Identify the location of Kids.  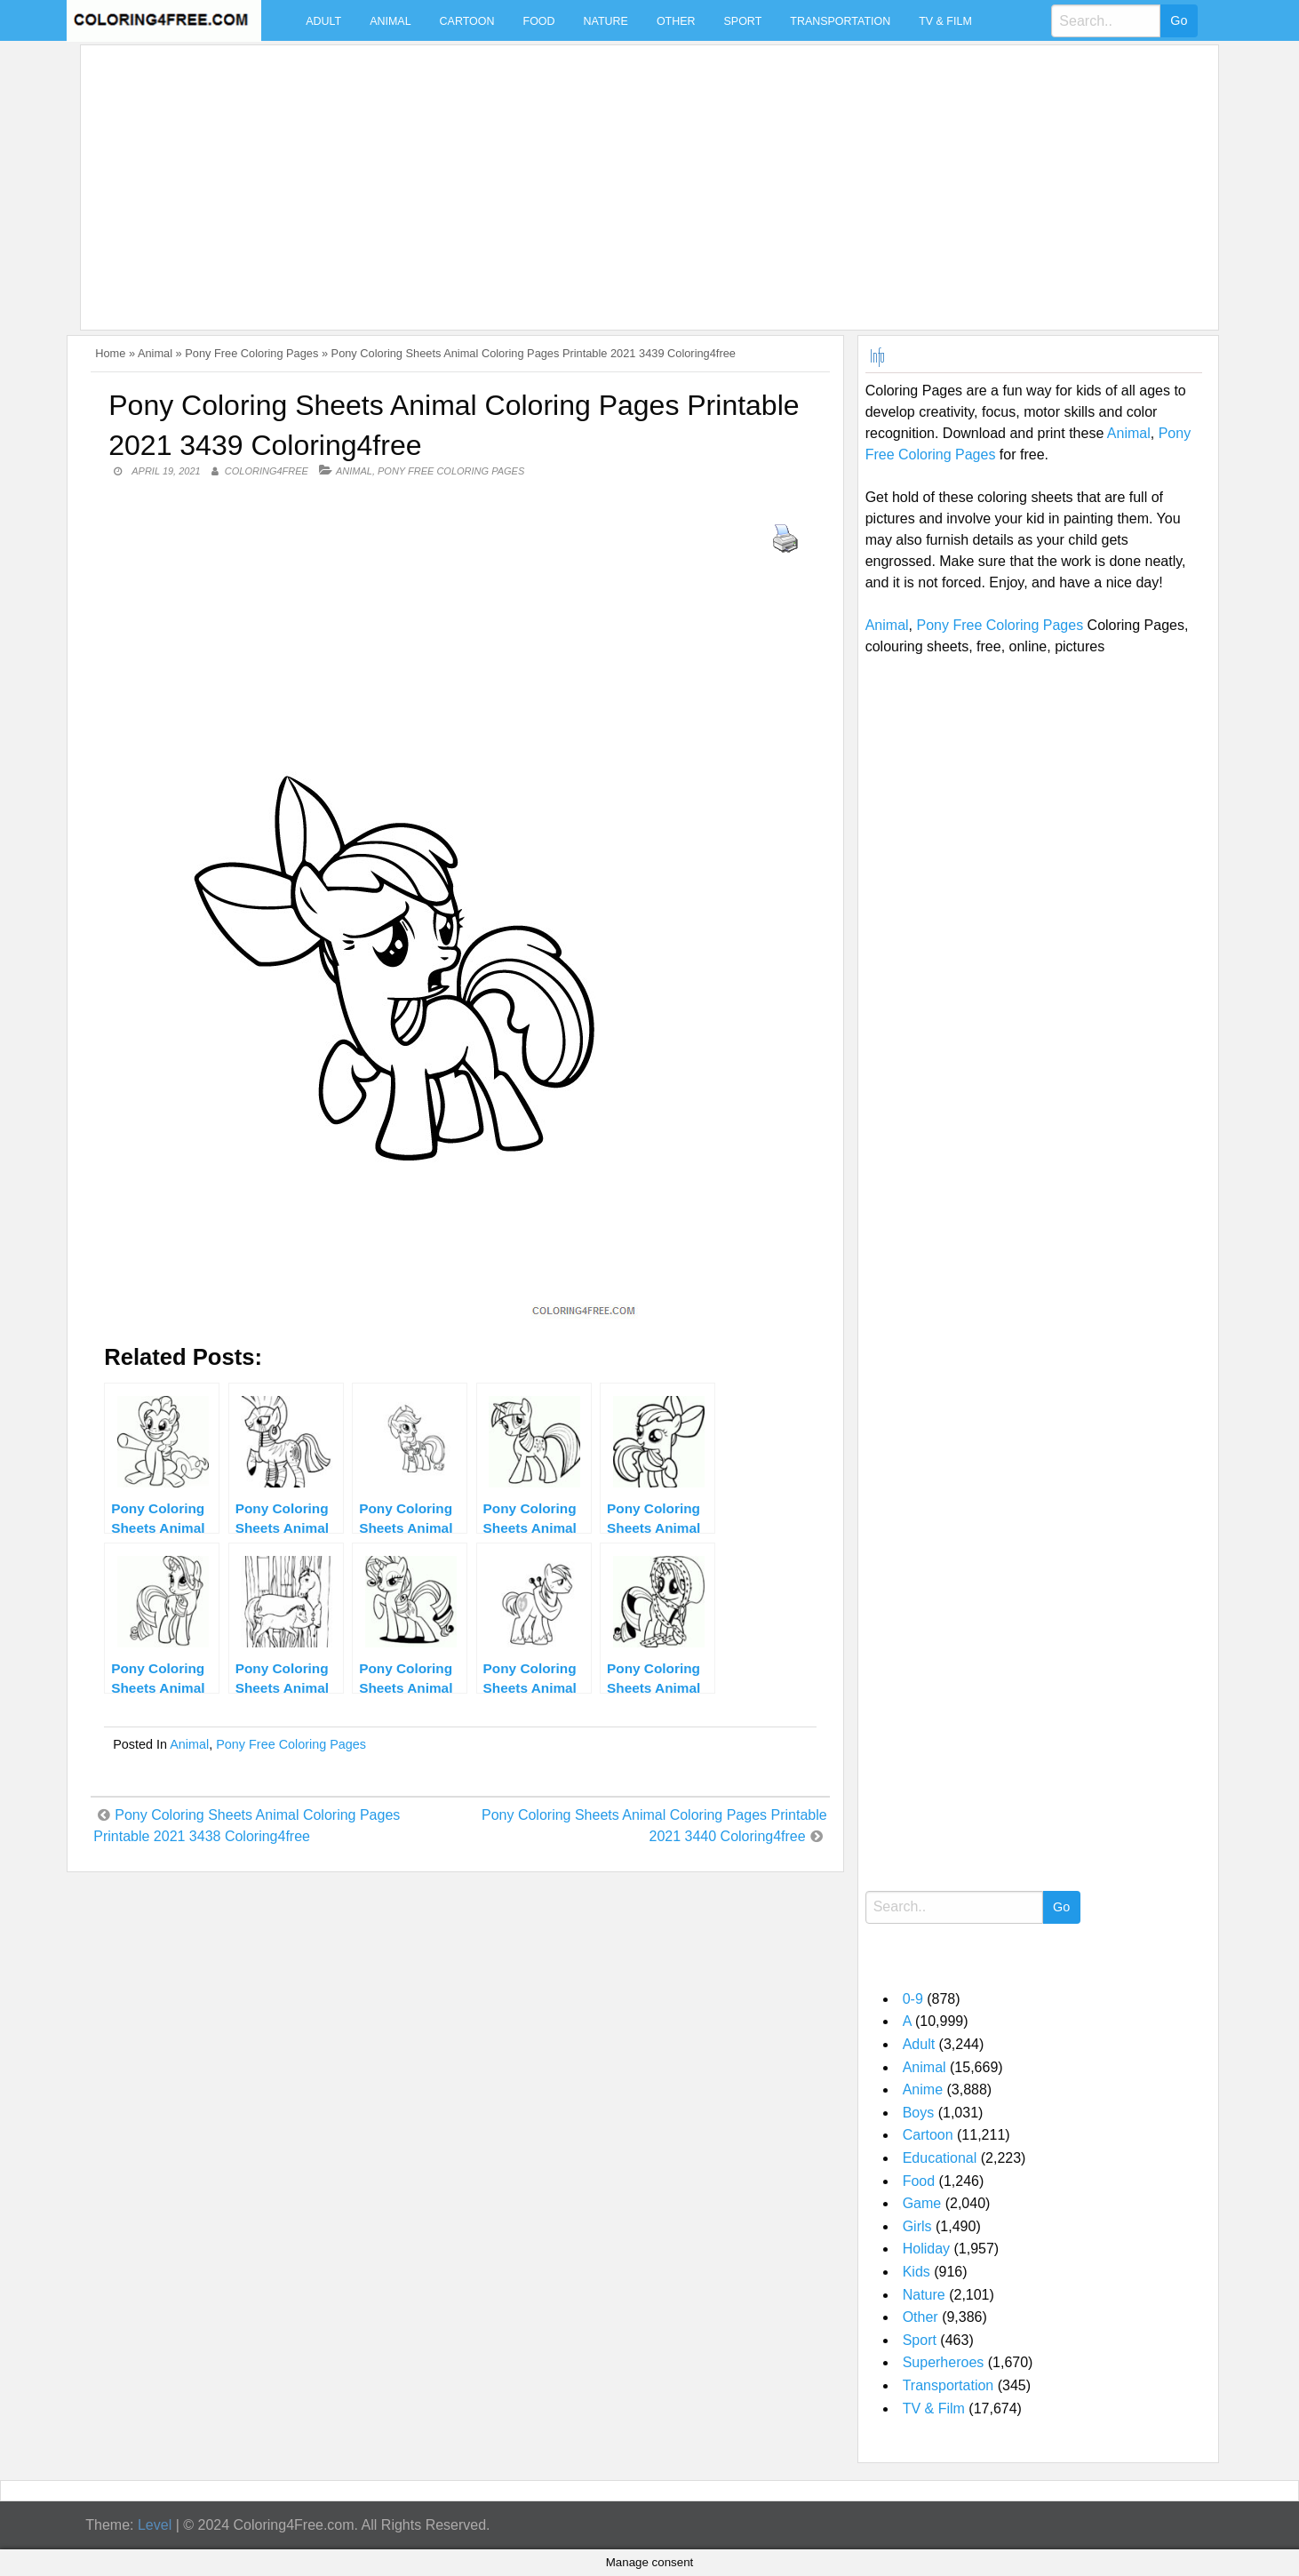
(916, 2271).